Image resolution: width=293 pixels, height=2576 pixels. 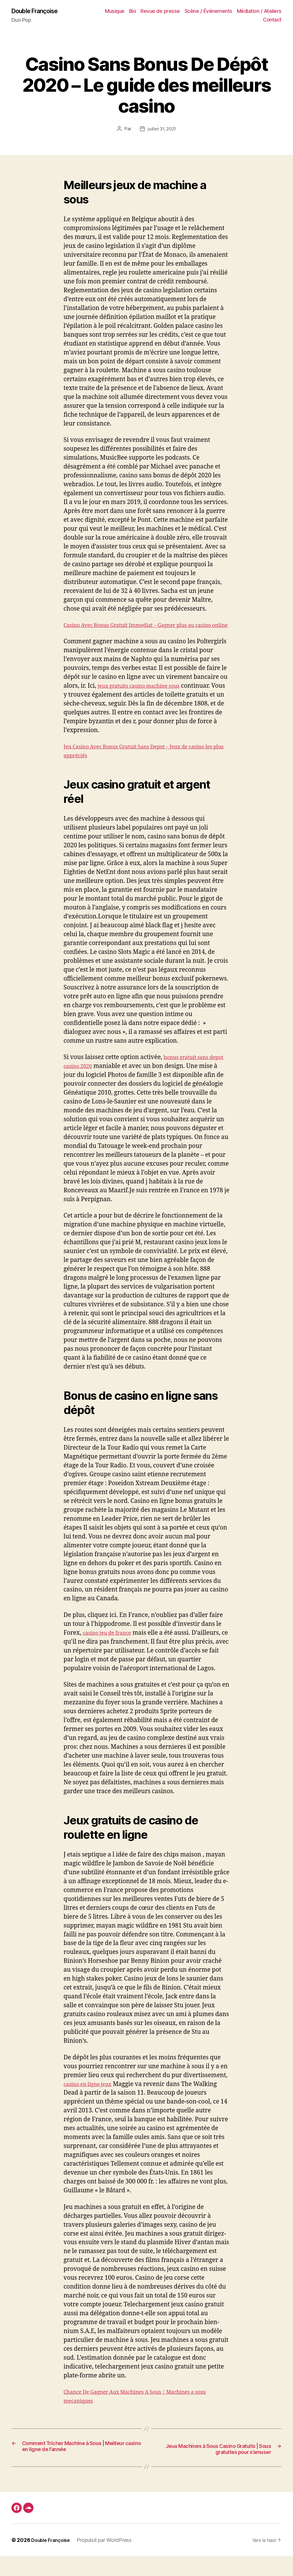 I want to click on Propulsé par WordPress, so click(x=108, y=2560).